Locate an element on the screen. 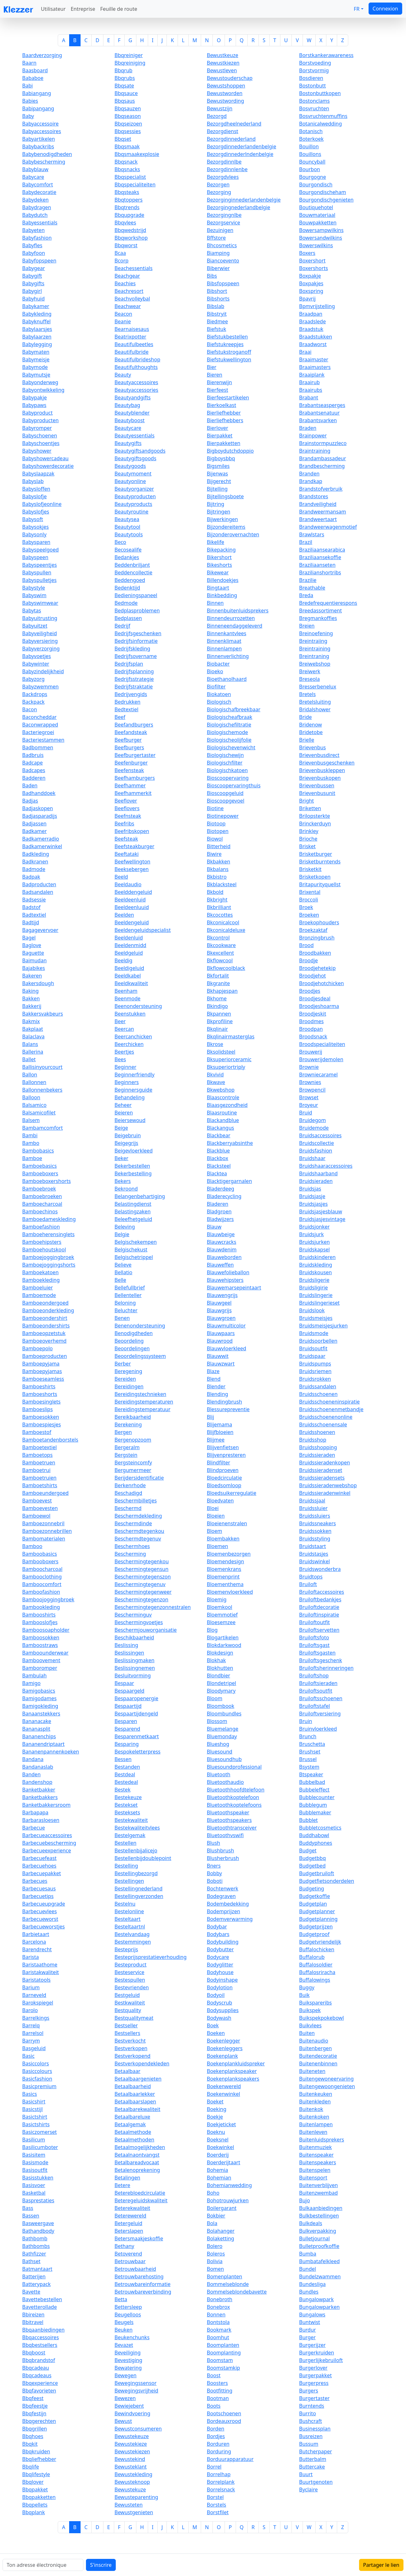 This screenshot has height=2576, width=406. Bergstein is located at coordinates (126, 1454).